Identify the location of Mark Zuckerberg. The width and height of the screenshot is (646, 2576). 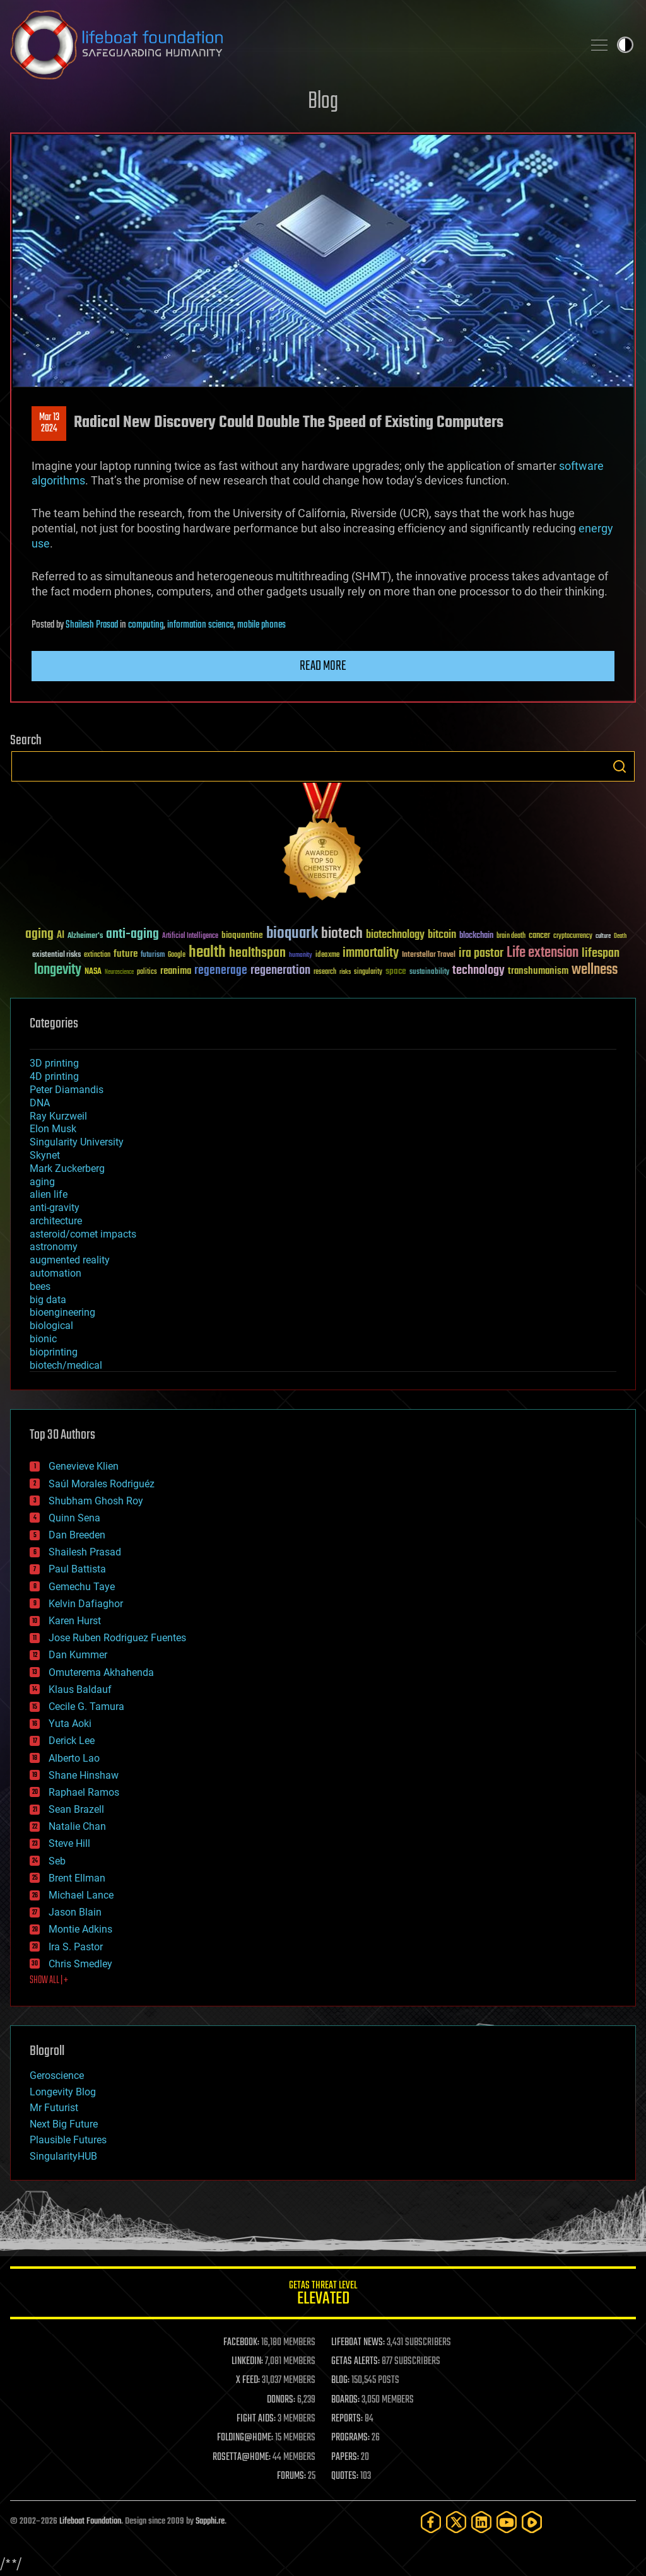
(67, 1168).